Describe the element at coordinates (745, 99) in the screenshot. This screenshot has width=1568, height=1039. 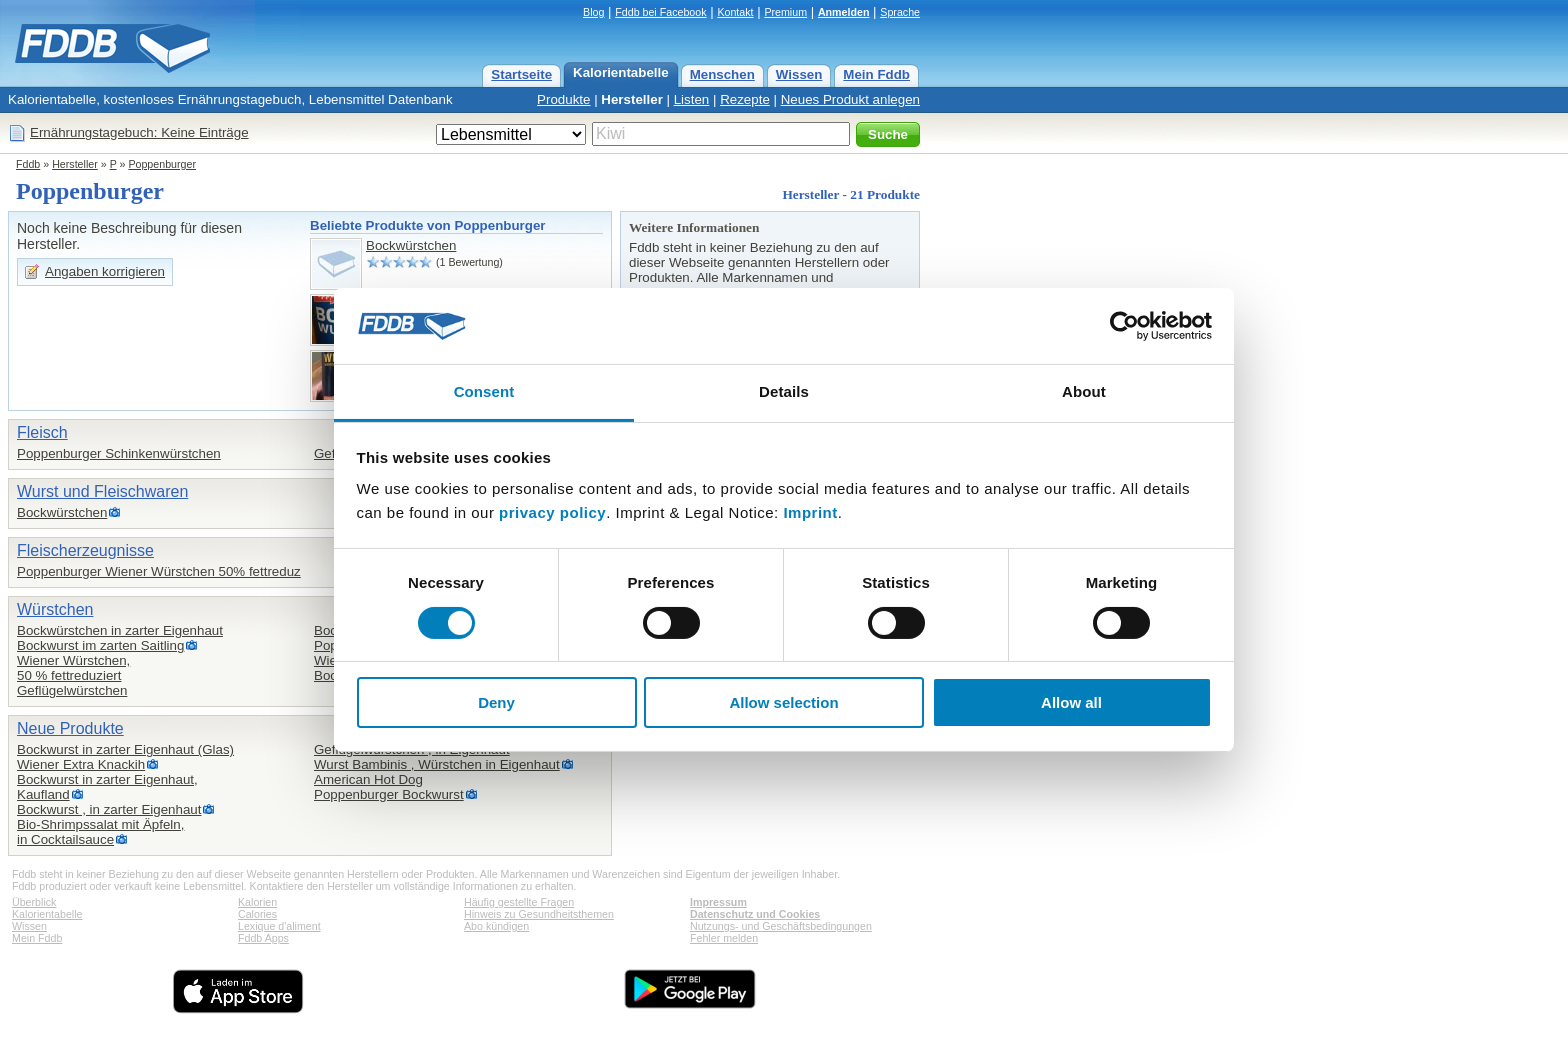
I see `Rezepte` at that location.